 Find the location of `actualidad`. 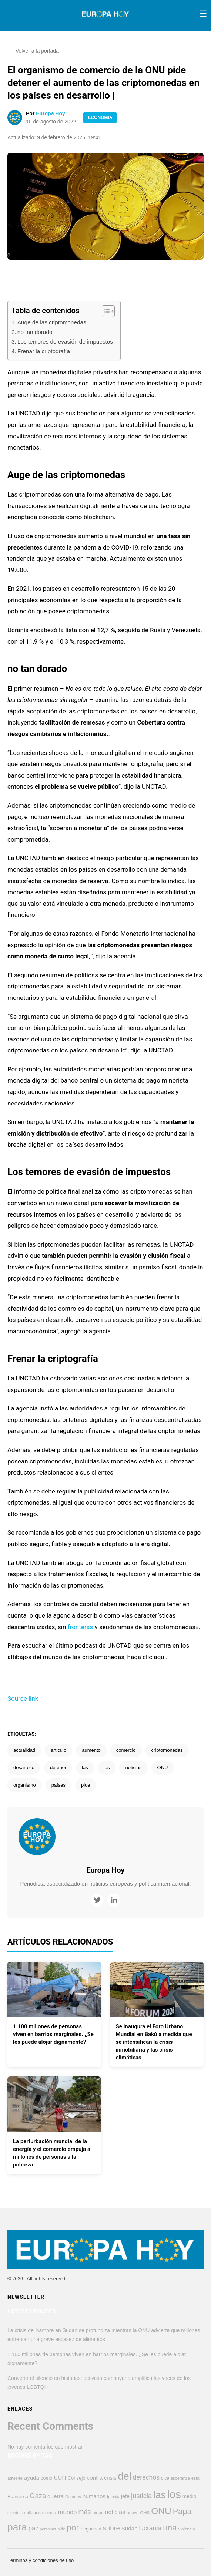

actualidad is located at coordinates (24, 1750).